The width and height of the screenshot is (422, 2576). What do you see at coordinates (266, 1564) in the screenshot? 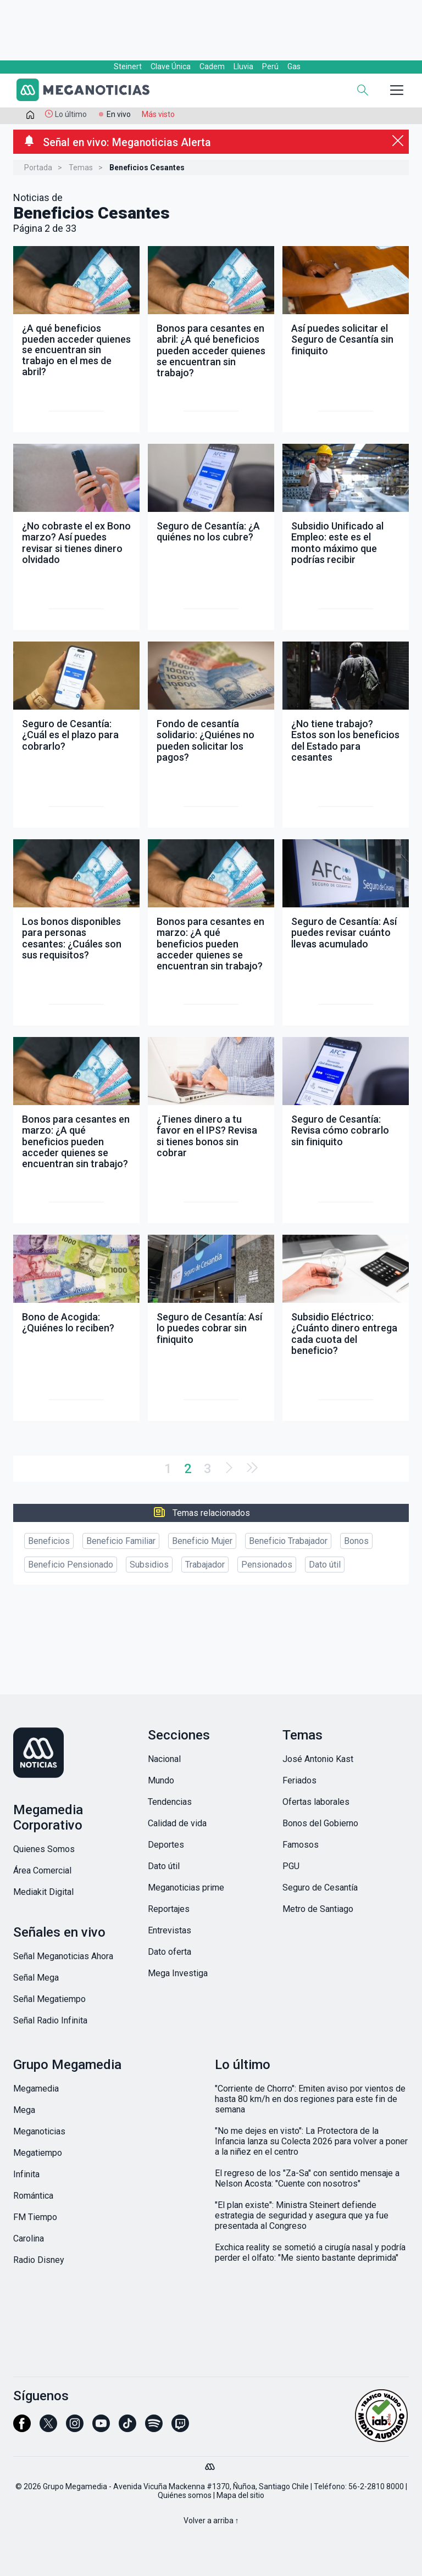
I see `Pensionados` at bounding box center [266, 1564].